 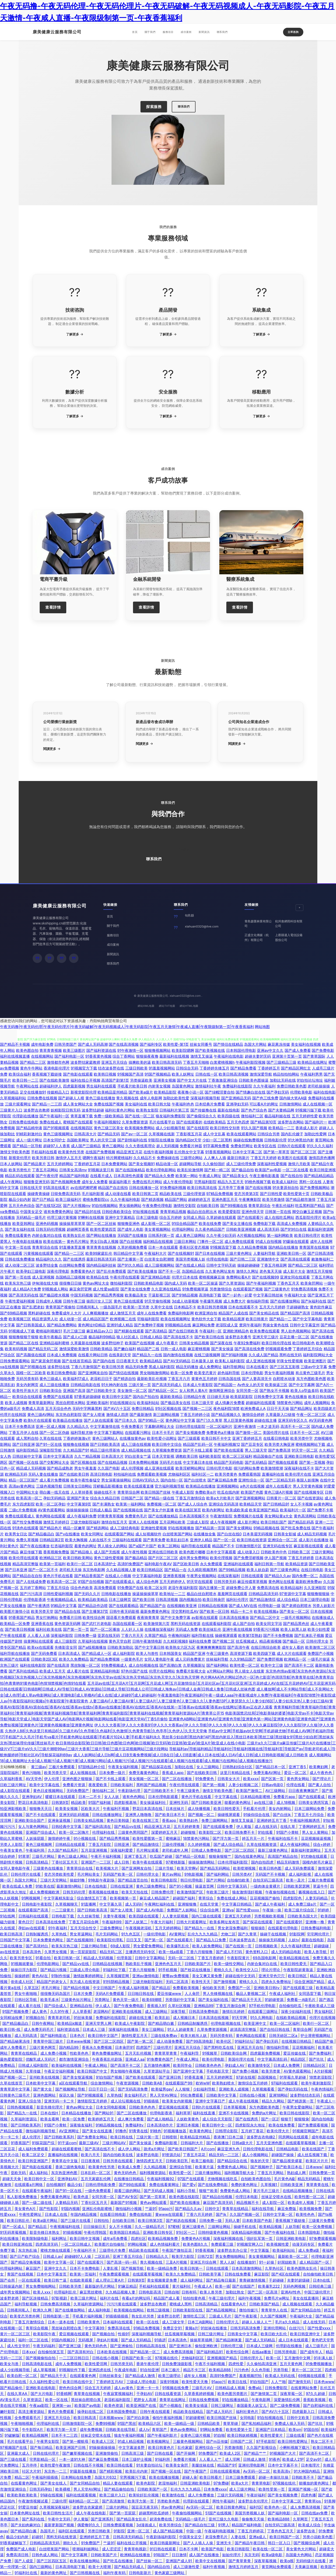 What do you see at coordinates (219, 1426) in the screenshot?
I see `一区二区福利片` at bounding box center [219, 1426].